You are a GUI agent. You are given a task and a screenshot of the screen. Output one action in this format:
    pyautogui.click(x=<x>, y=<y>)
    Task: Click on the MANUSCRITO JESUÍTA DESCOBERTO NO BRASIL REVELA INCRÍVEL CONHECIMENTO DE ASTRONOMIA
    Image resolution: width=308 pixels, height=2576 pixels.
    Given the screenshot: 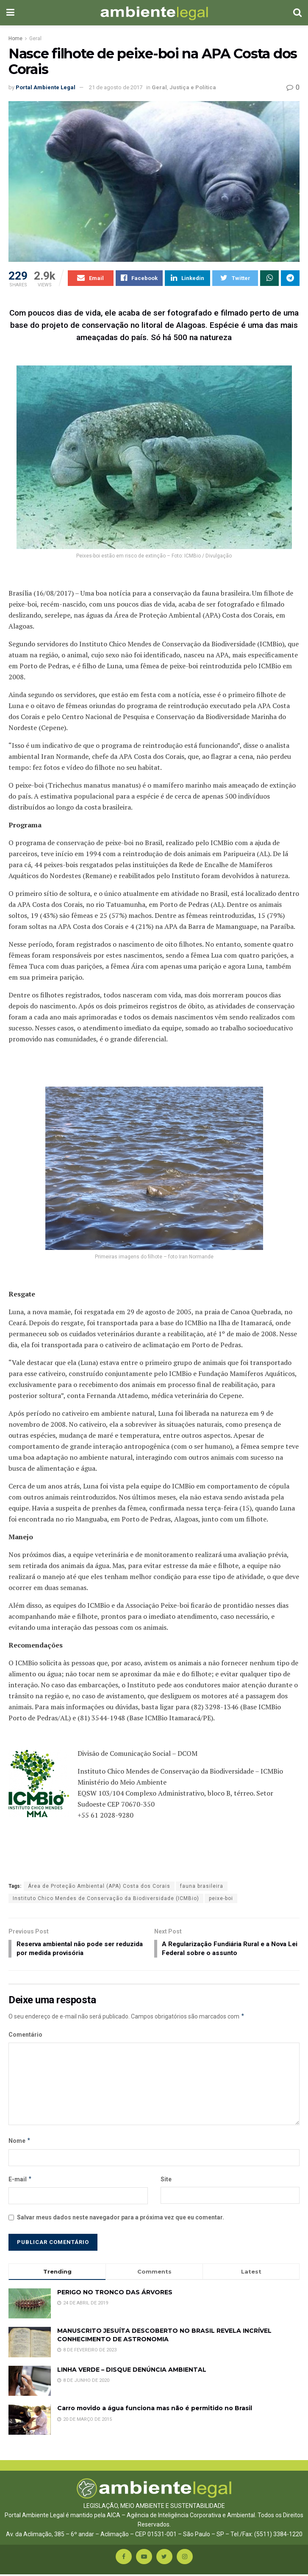 What is the action you would take?
    pyautogui.click(x=164, y=2337)
    